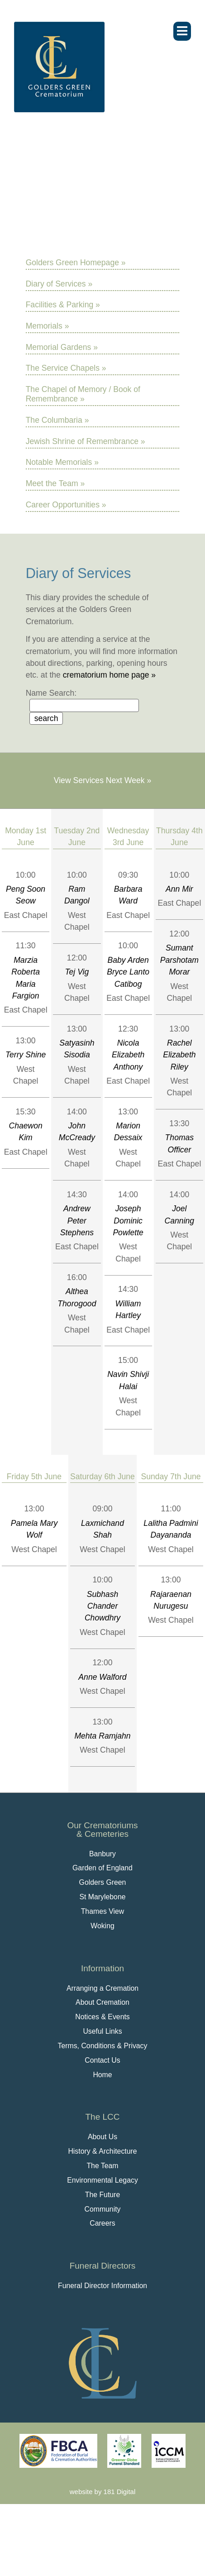  Describe the element at coordinates (102, 2285) in the screenshot. I see `Funeral Director Information` at that location.